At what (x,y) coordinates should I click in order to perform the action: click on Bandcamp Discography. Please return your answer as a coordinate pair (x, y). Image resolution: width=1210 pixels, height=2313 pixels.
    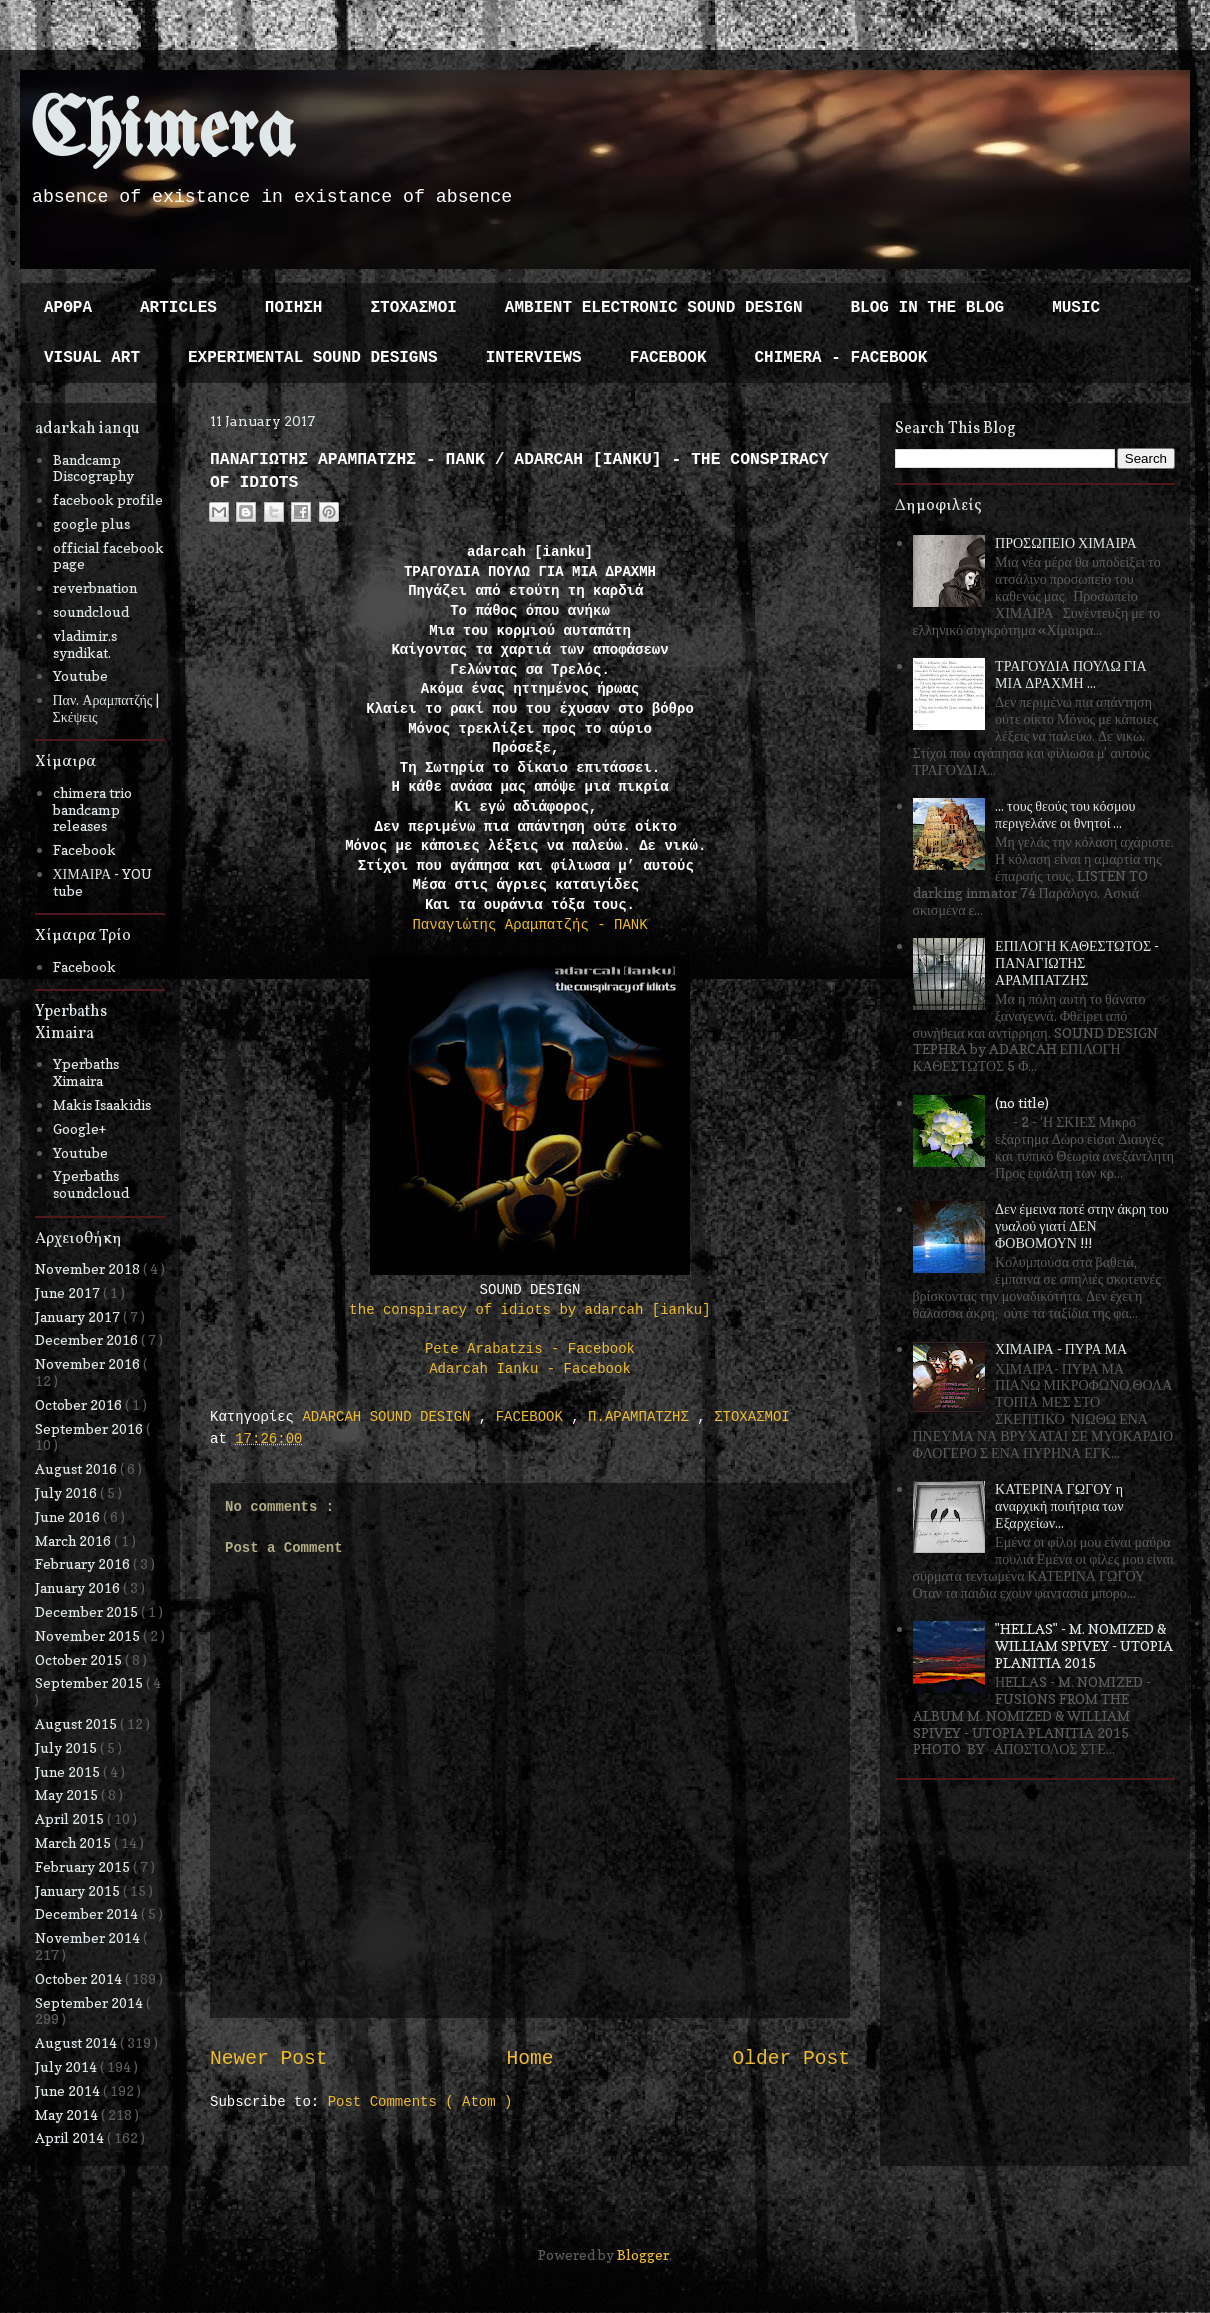
    Looking at the image, I should click on (93, 468).